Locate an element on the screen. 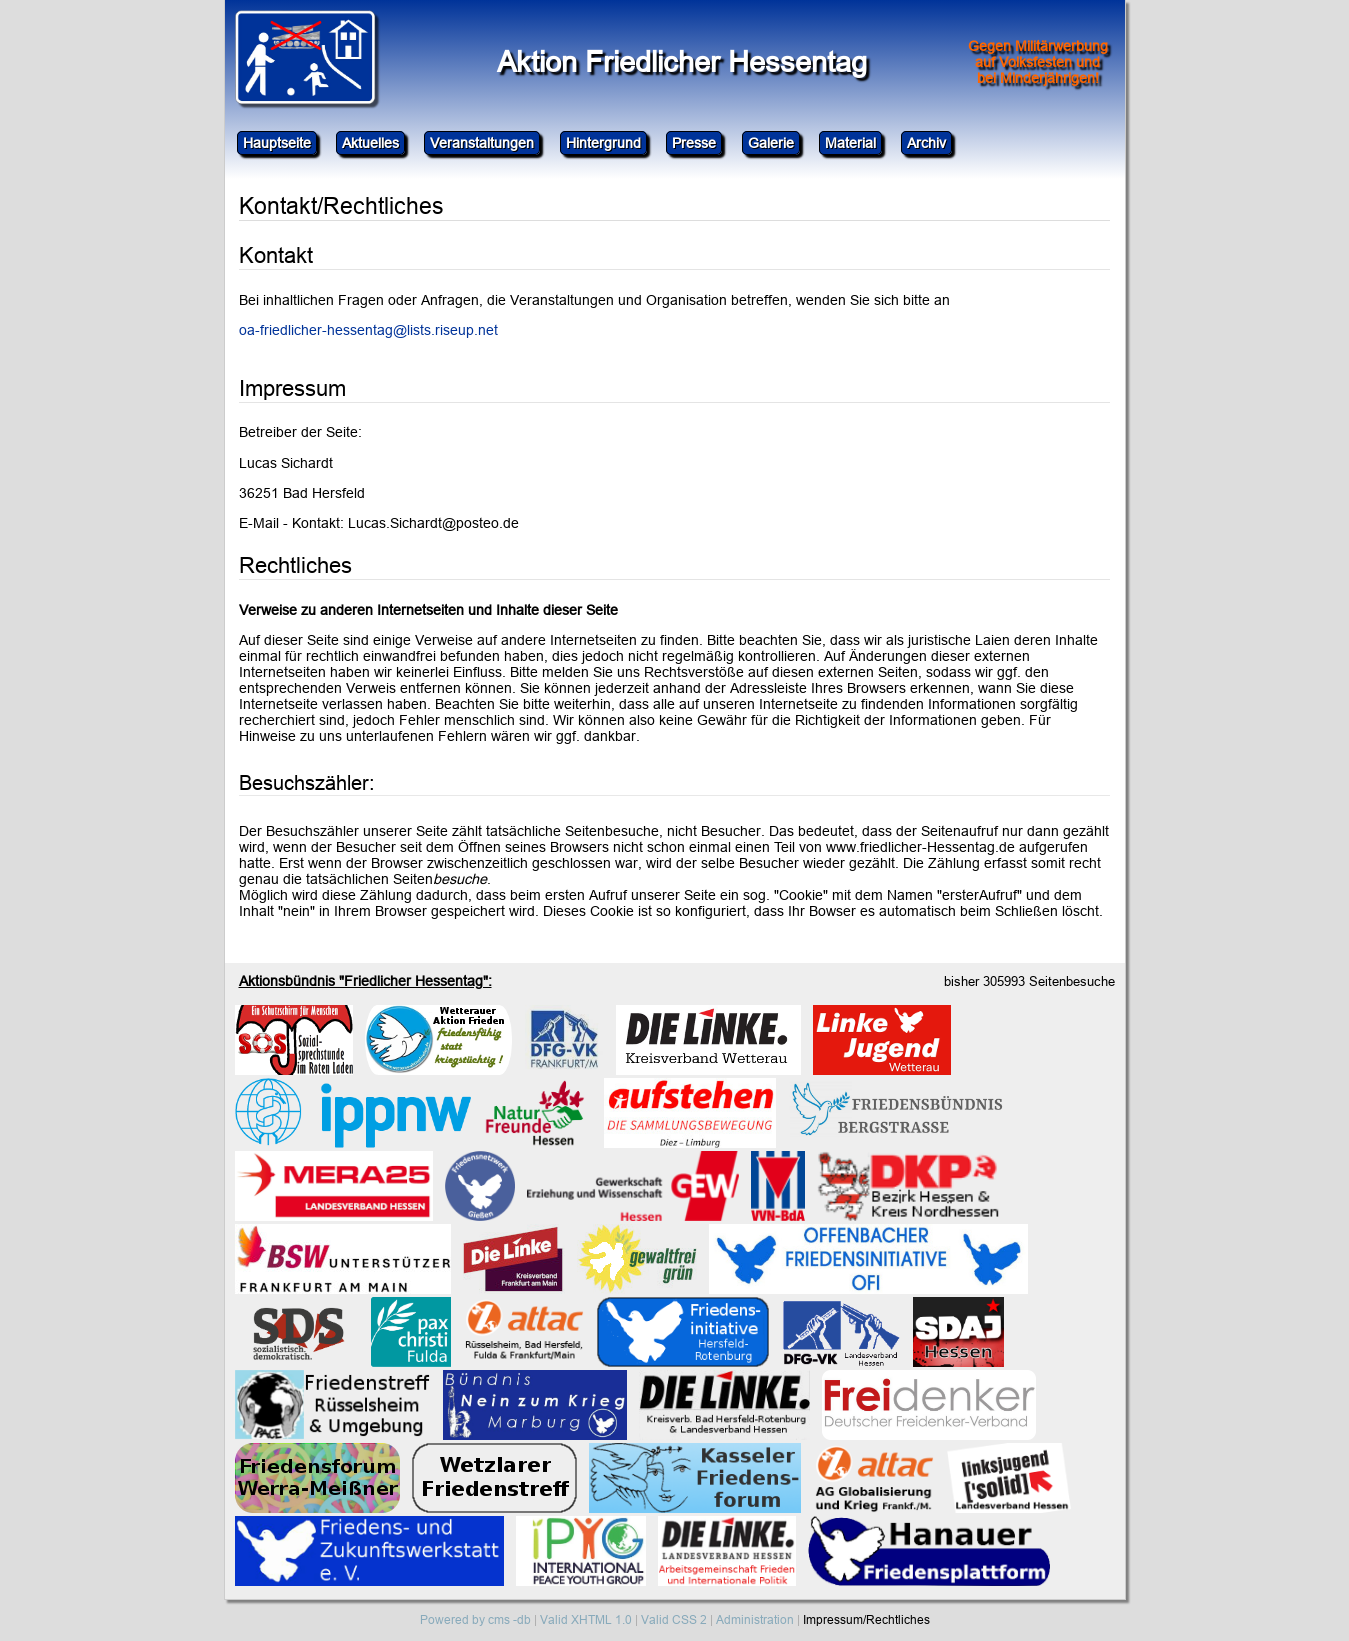 Image resolution: width=1349 pixels, height=1641 pixels. Aktuelles is located at coordinates (370, 143).